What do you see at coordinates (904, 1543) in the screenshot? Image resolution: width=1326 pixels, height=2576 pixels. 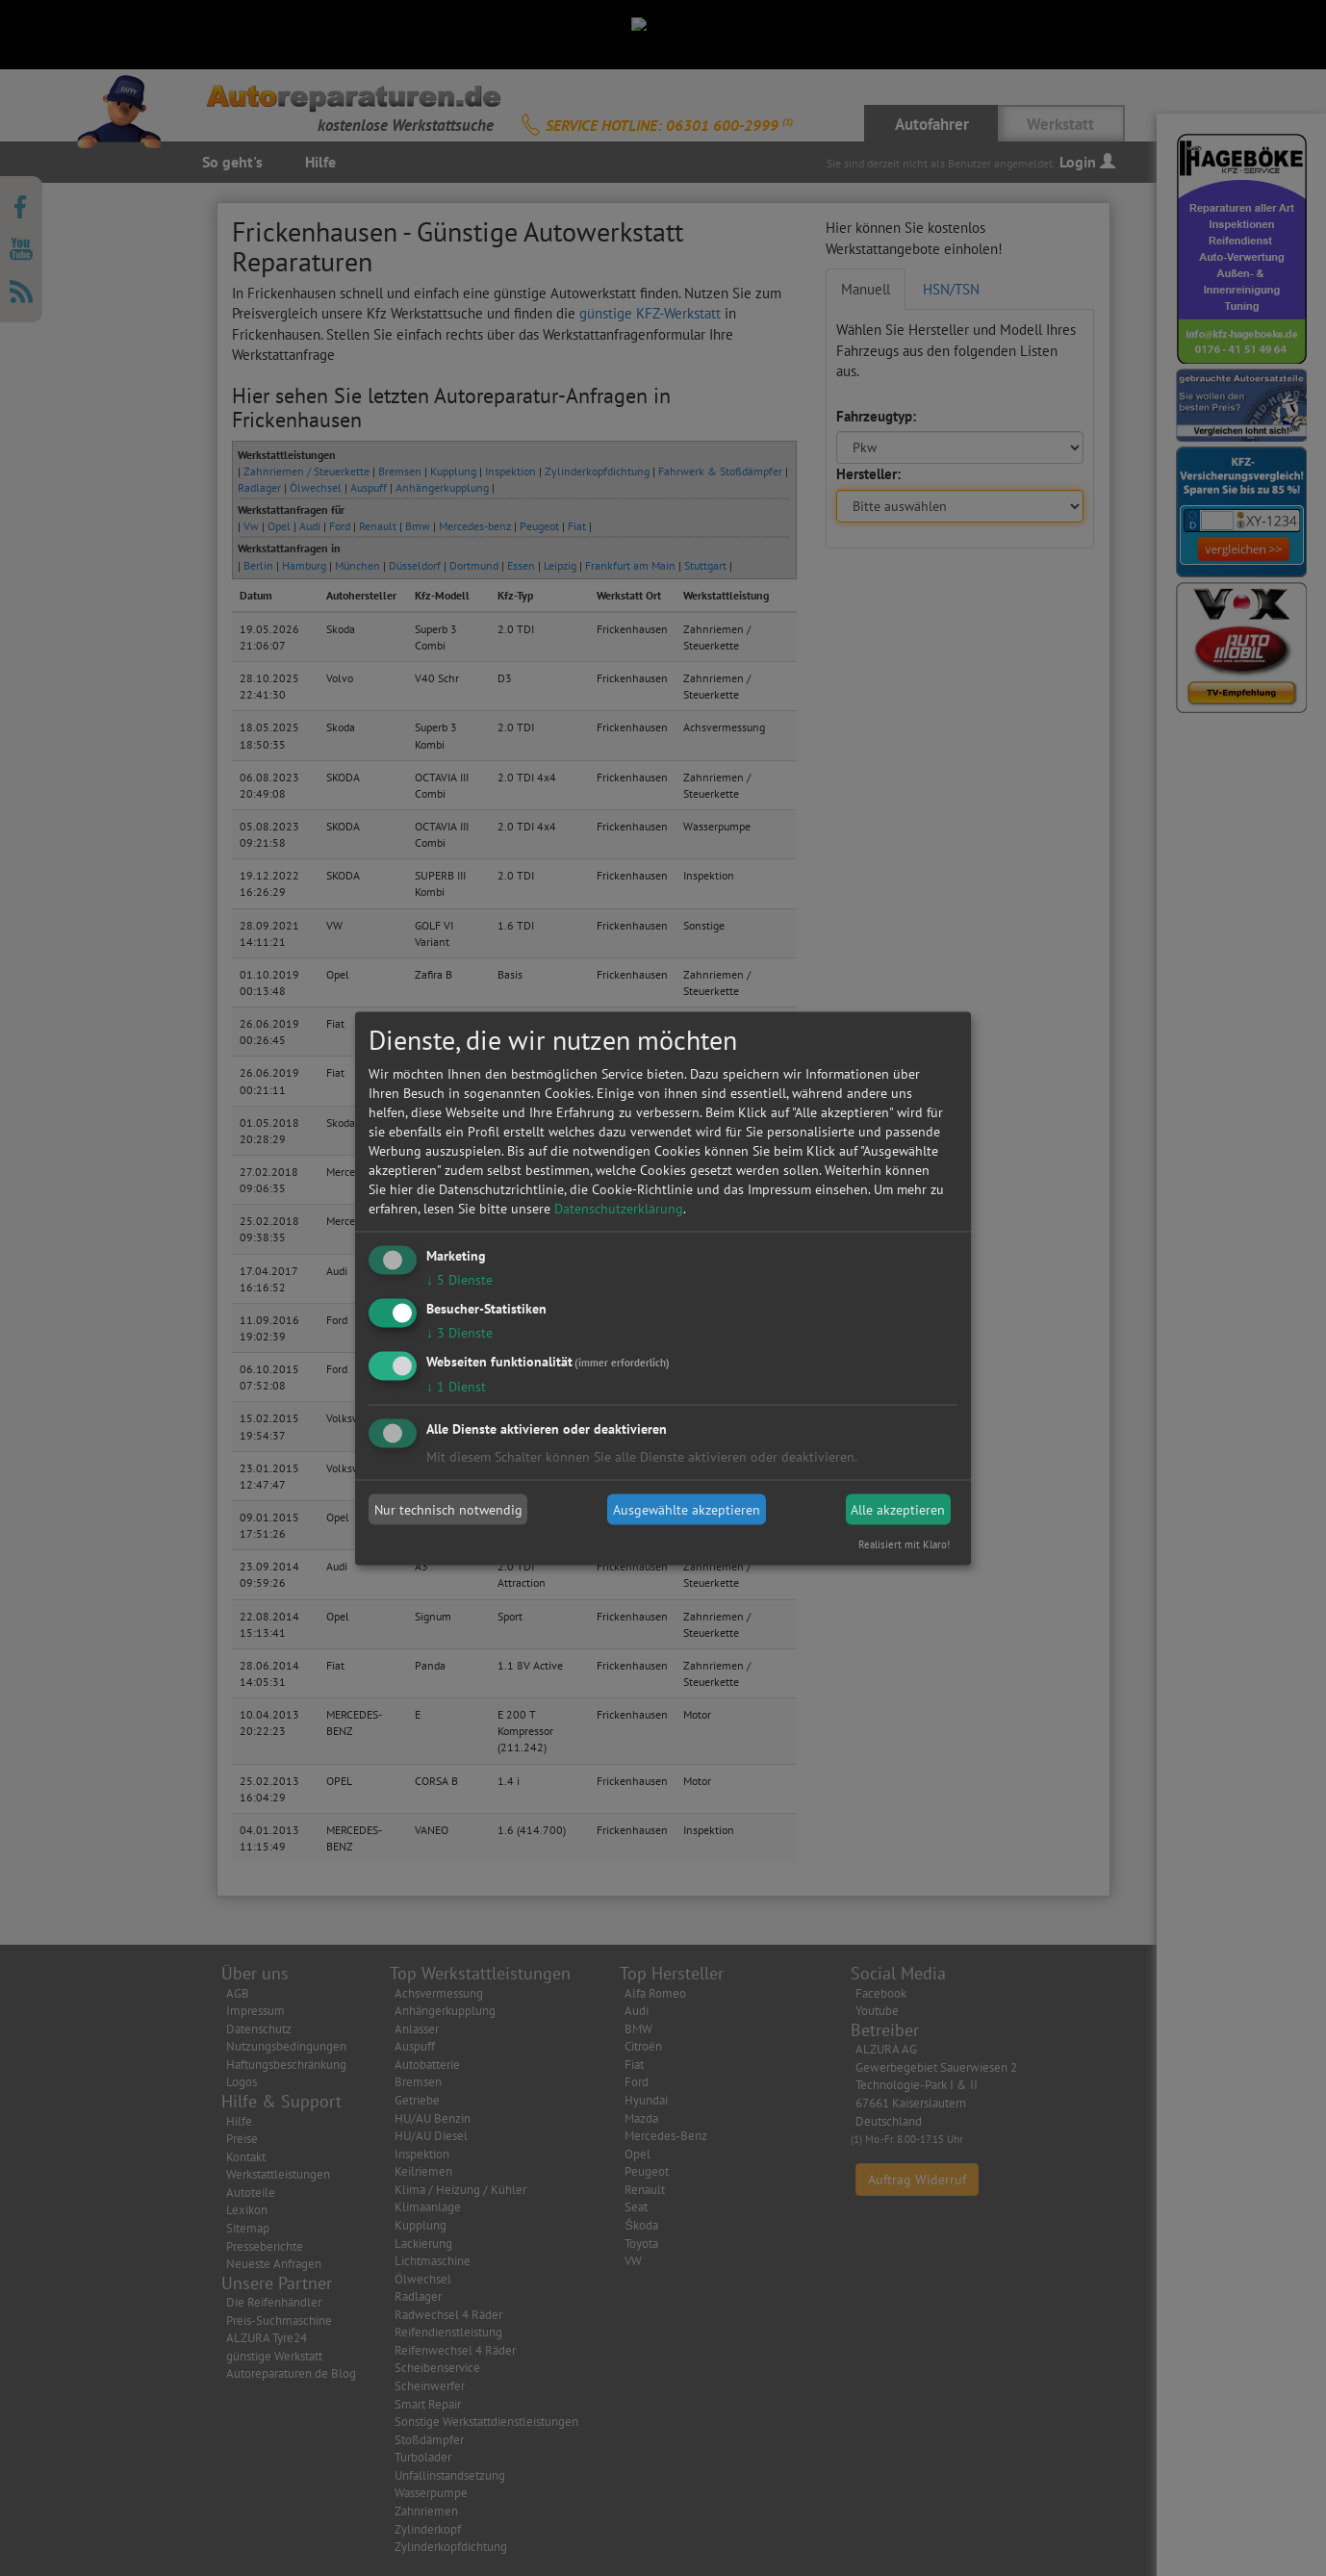 I see `Realisiert mit Klaro!` at bounding box center [904, 1543].